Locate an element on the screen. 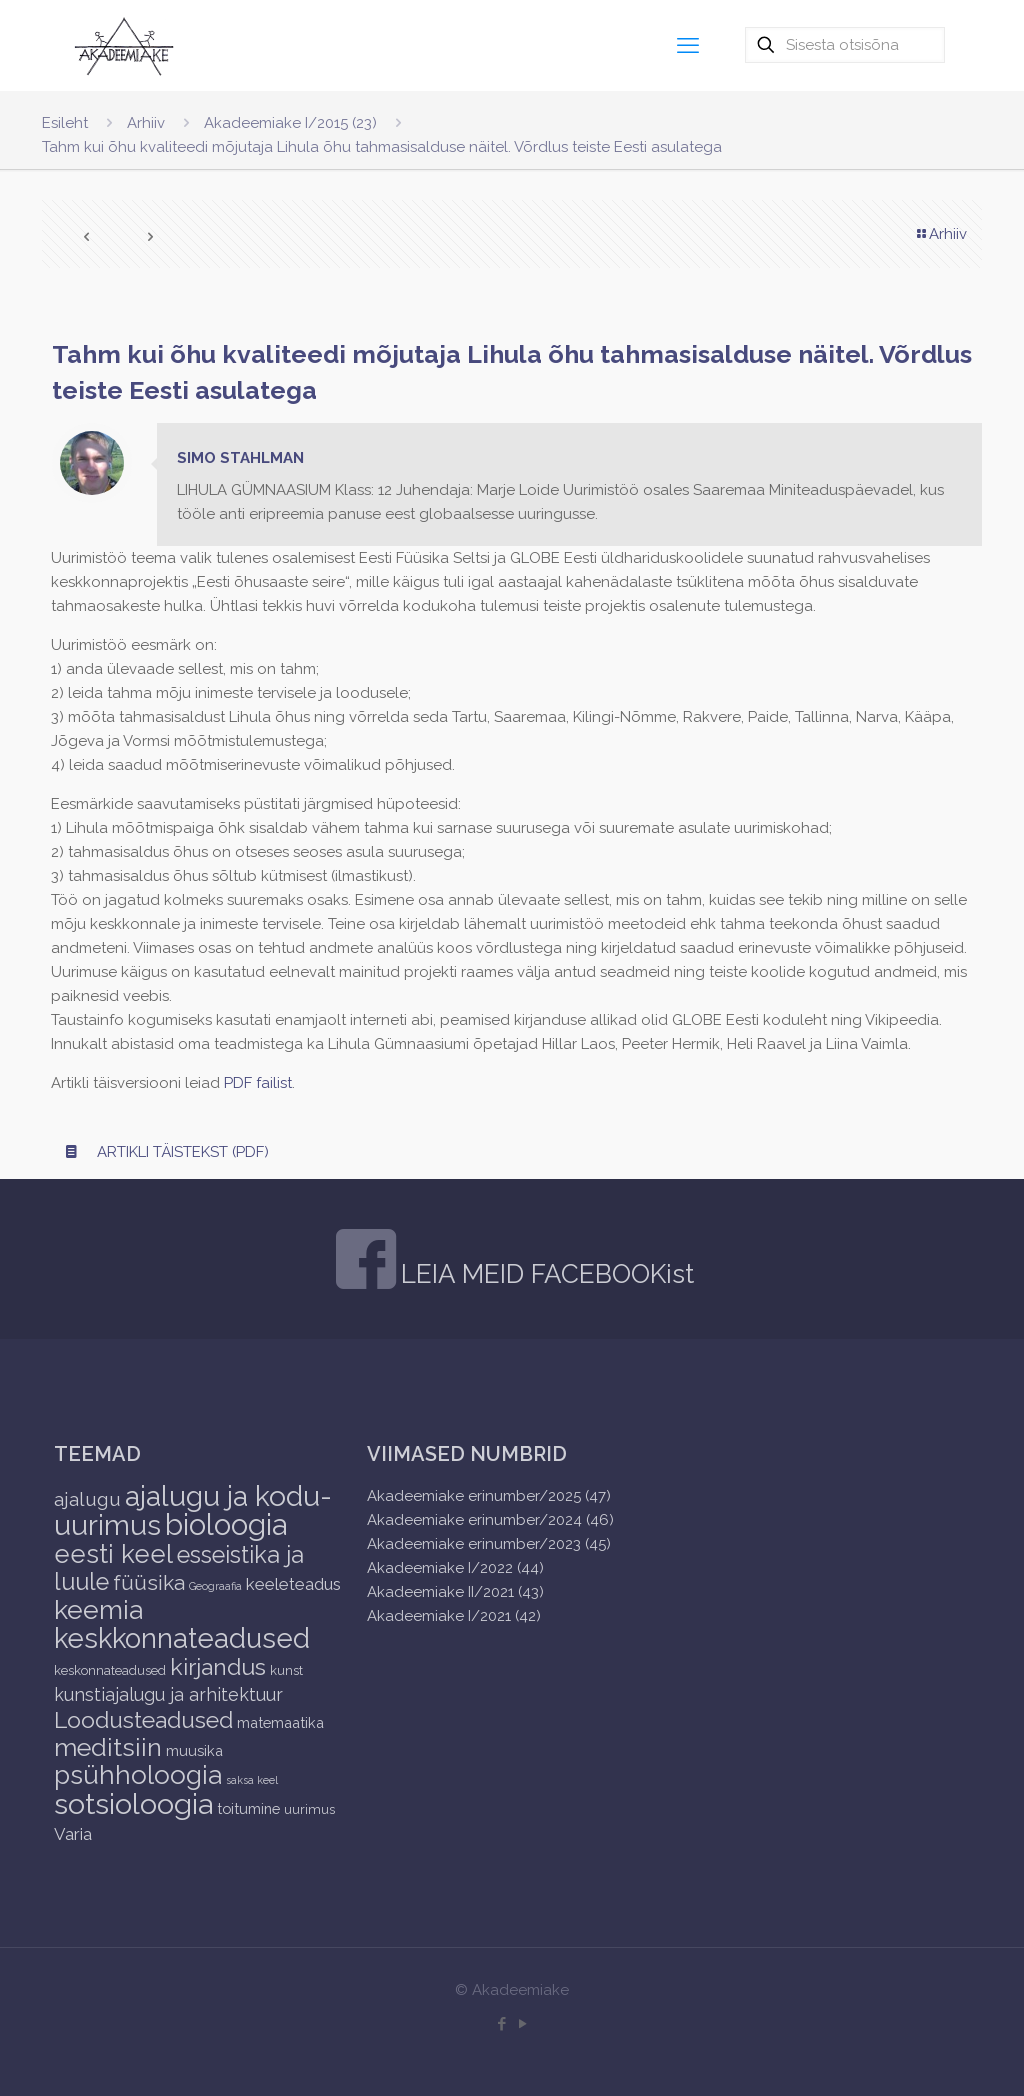  kunst [kunst (2 items)] is located at coordinates (286, 1670).